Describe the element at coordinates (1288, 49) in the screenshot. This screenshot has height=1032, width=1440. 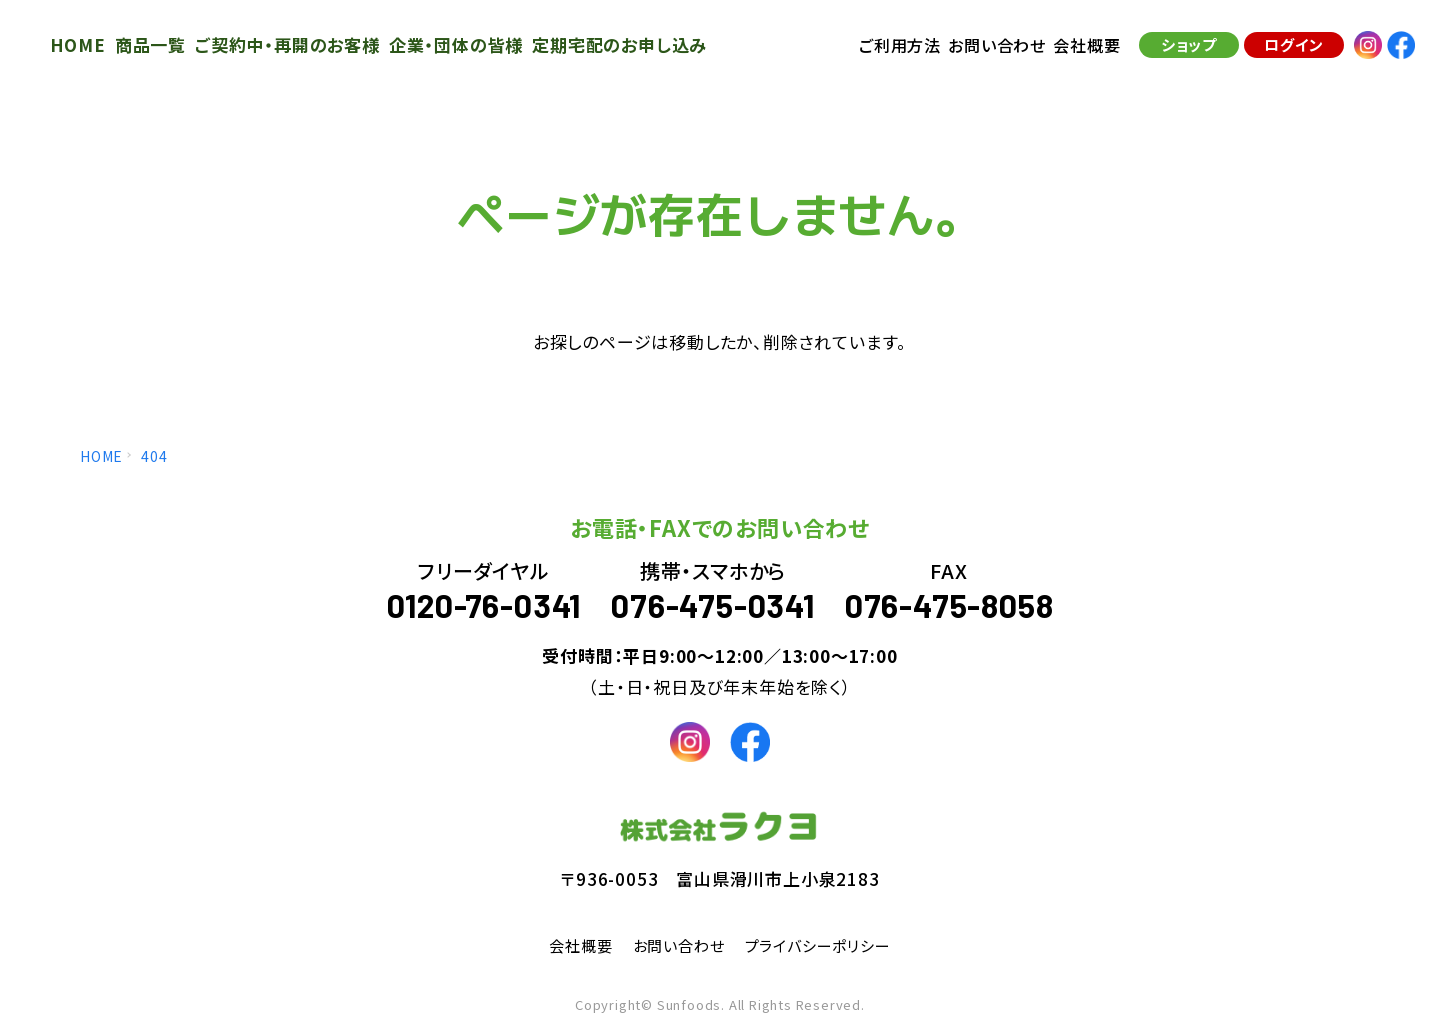
I see `ログイン` at that location.